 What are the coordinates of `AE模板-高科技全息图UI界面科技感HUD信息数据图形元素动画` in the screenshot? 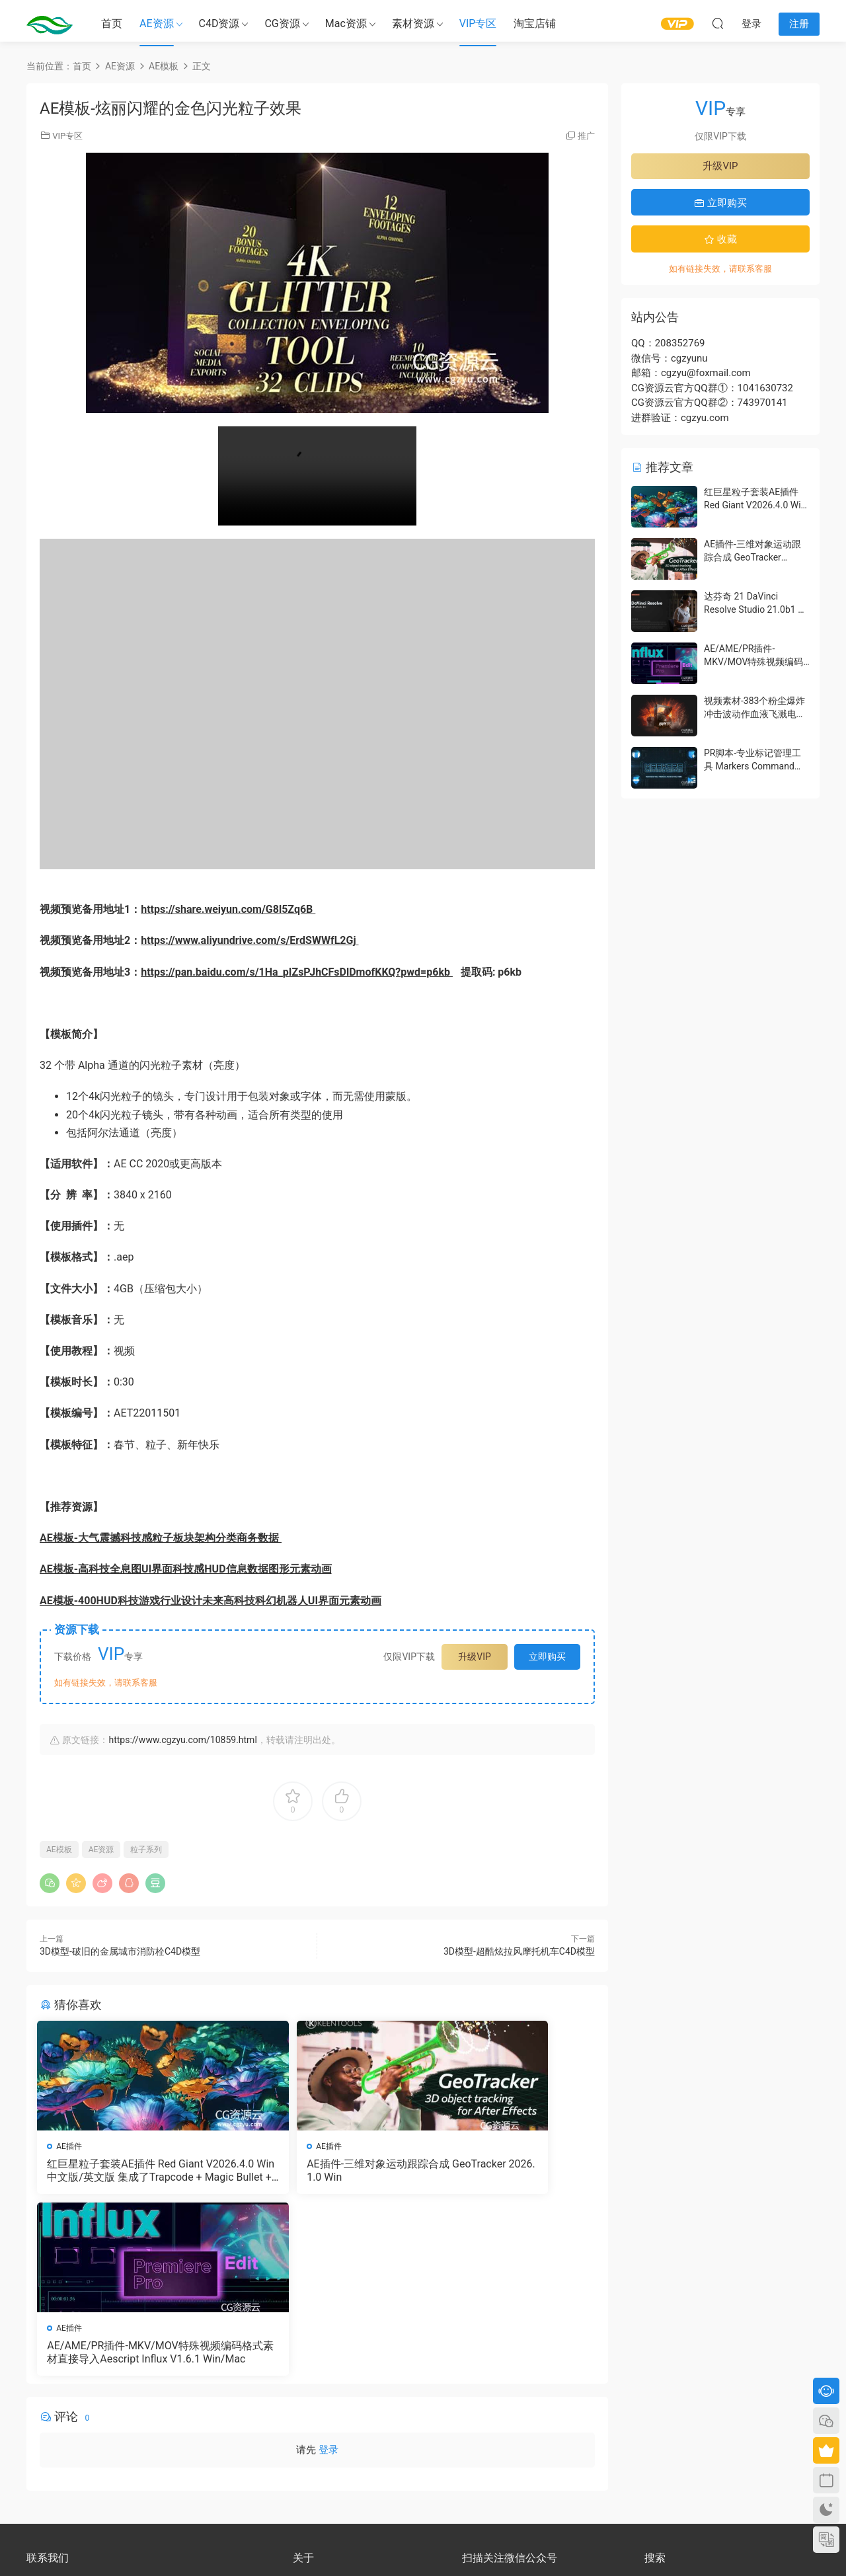 It's located at (186, 1569).